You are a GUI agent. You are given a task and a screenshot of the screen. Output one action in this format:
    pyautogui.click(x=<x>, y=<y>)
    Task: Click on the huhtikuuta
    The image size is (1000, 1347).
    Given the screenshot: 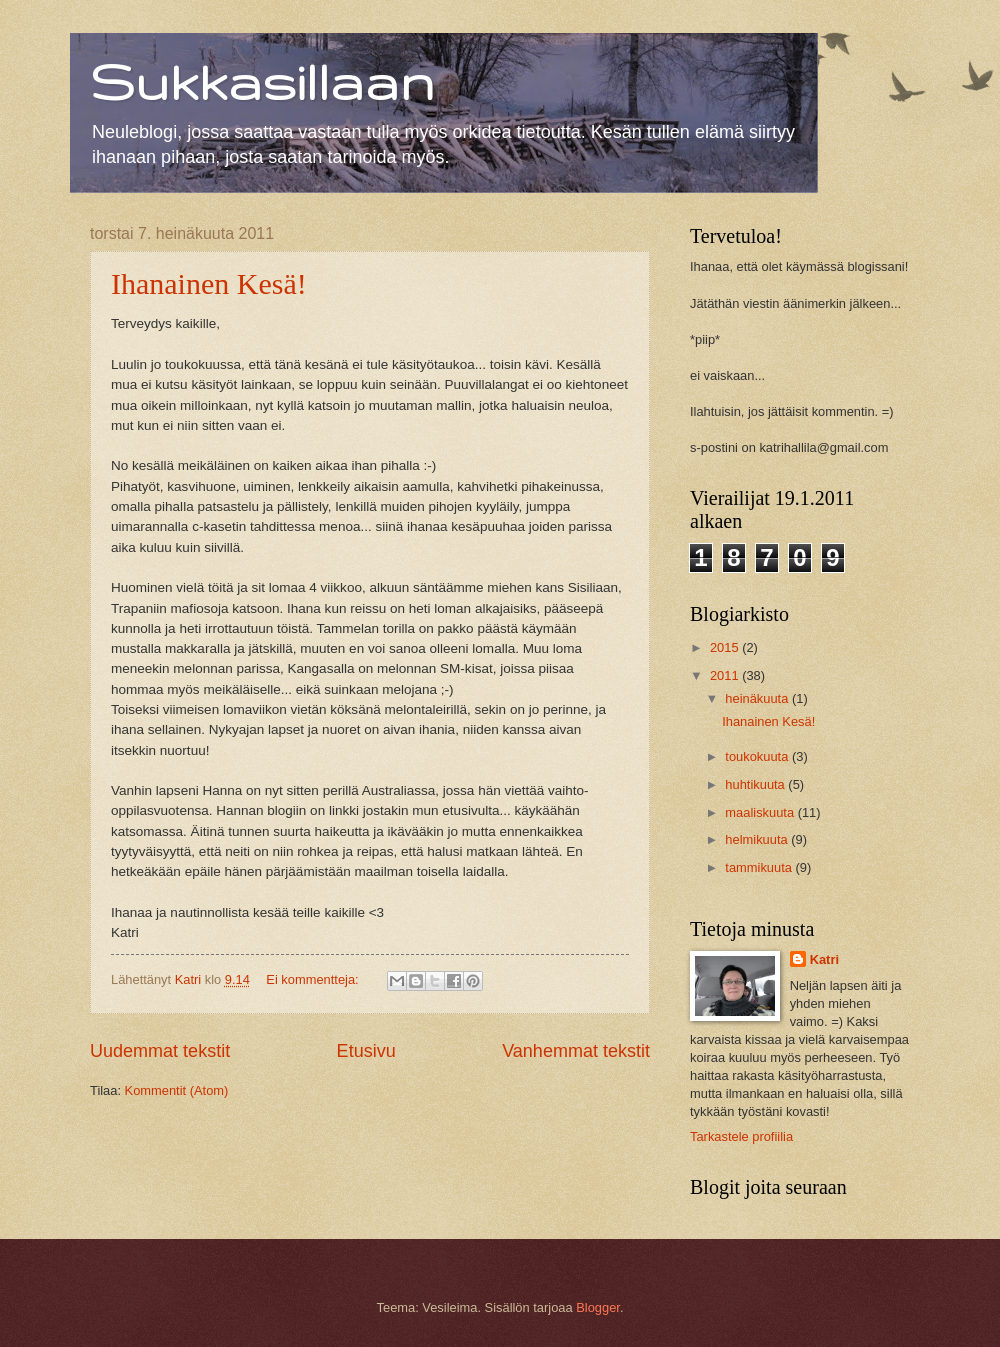 What is the action you would take?
    pyautogui.click(x=756, y=784)
    